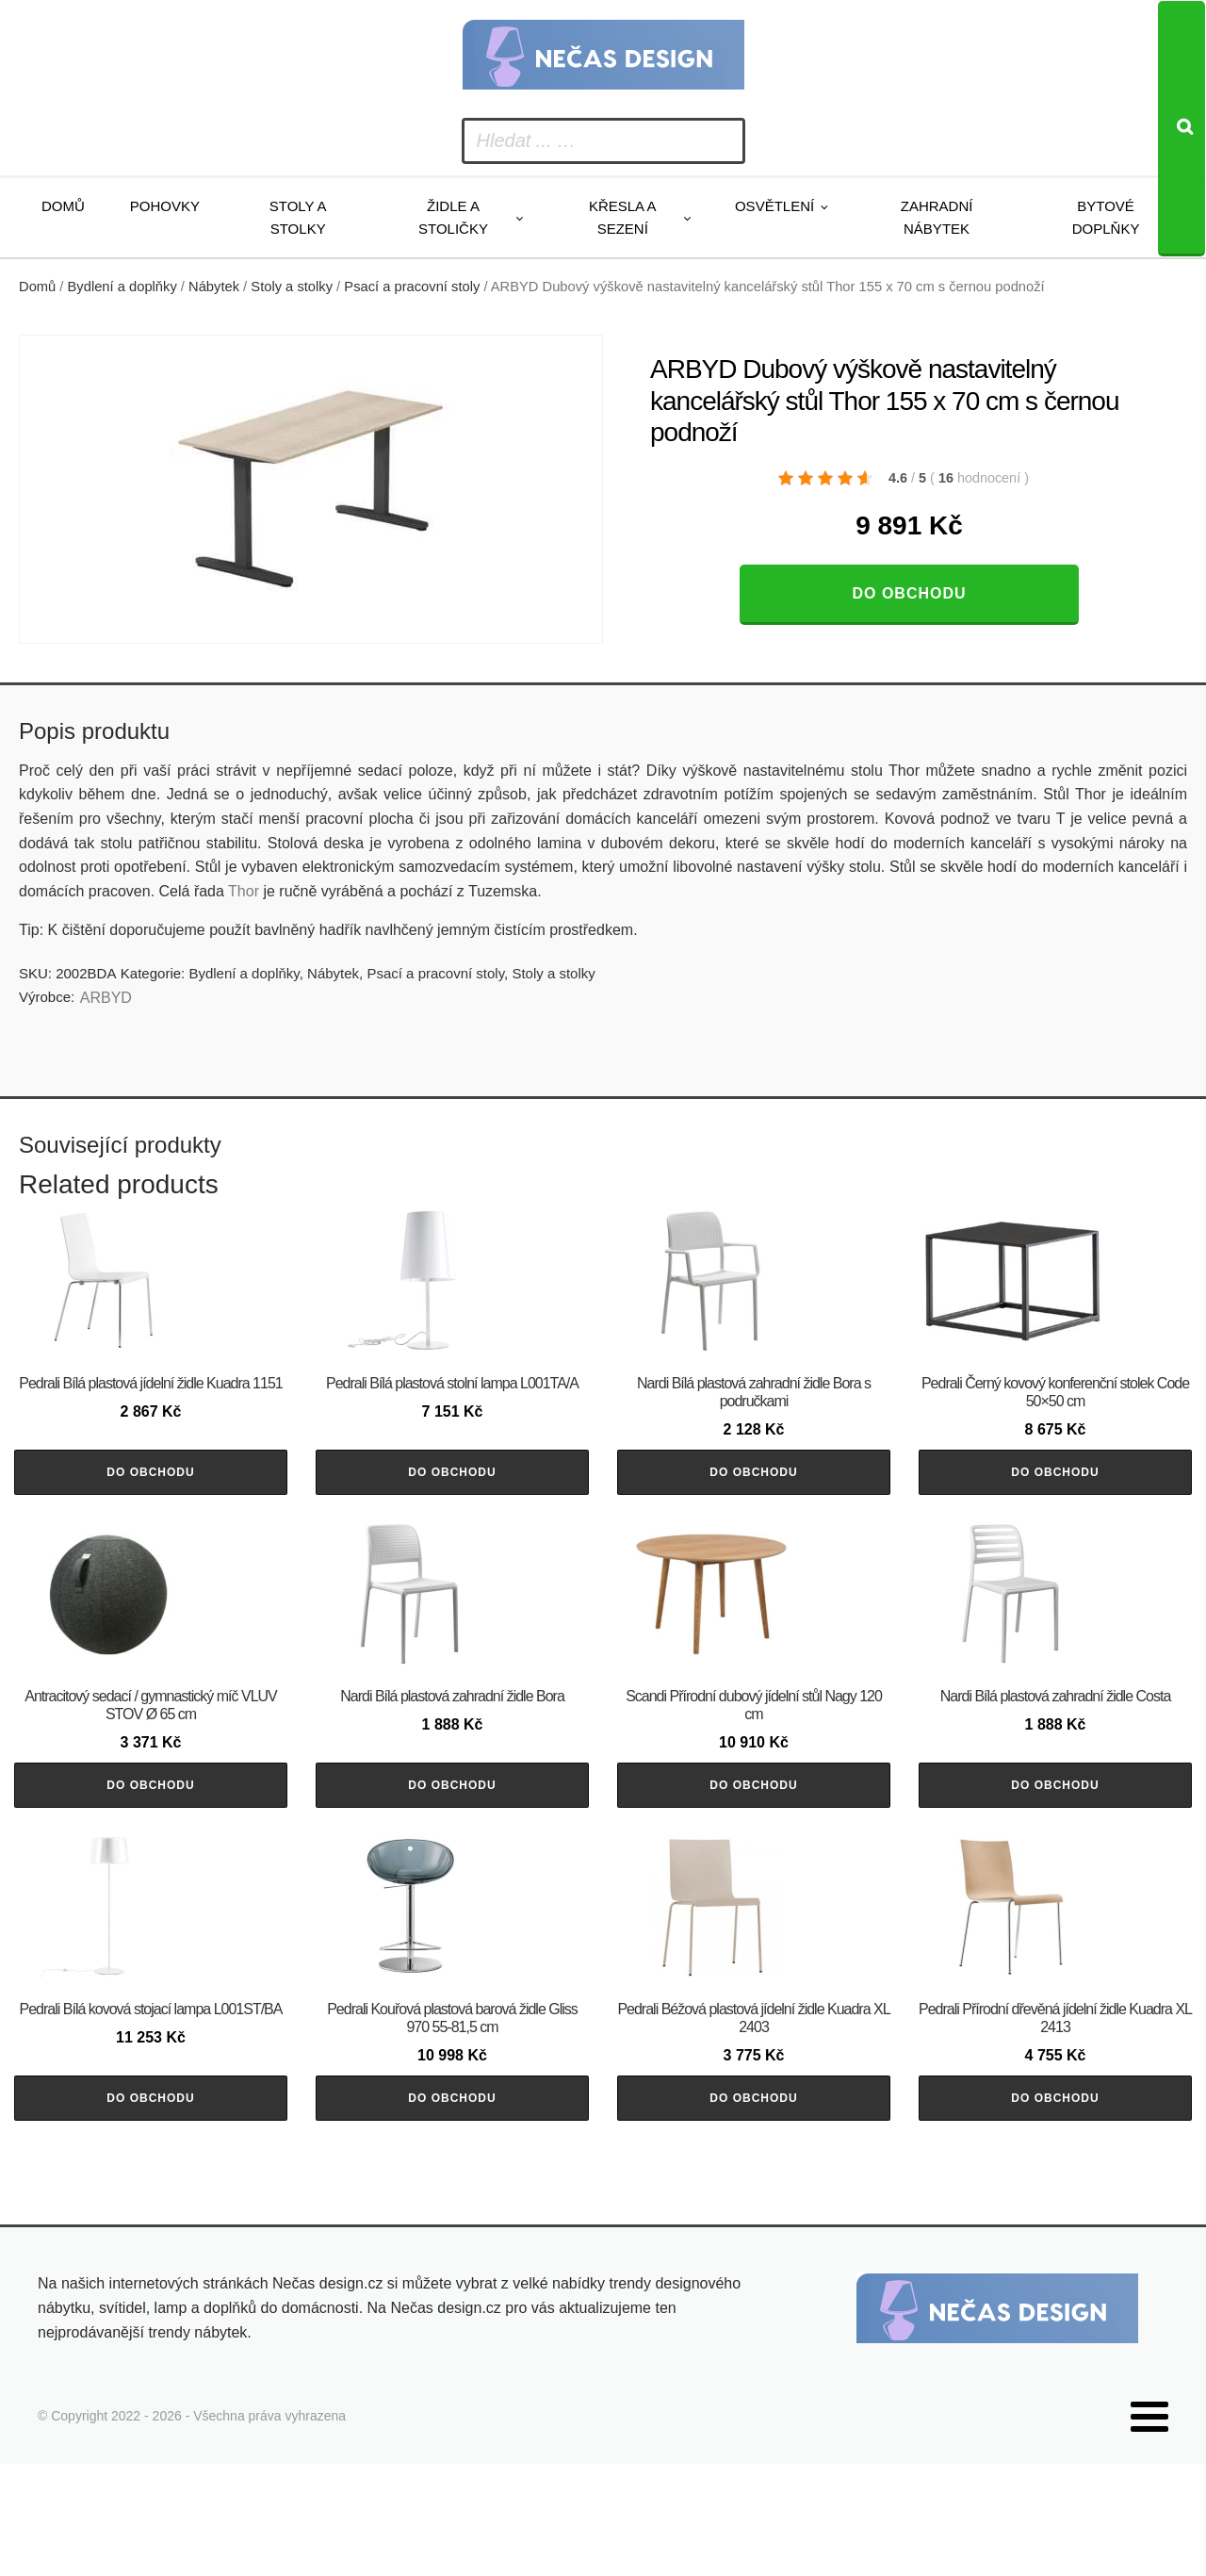  Describe the element at coordinates (122, 286) in the screenshot. I see `Bydlení a doplňky` at that location.